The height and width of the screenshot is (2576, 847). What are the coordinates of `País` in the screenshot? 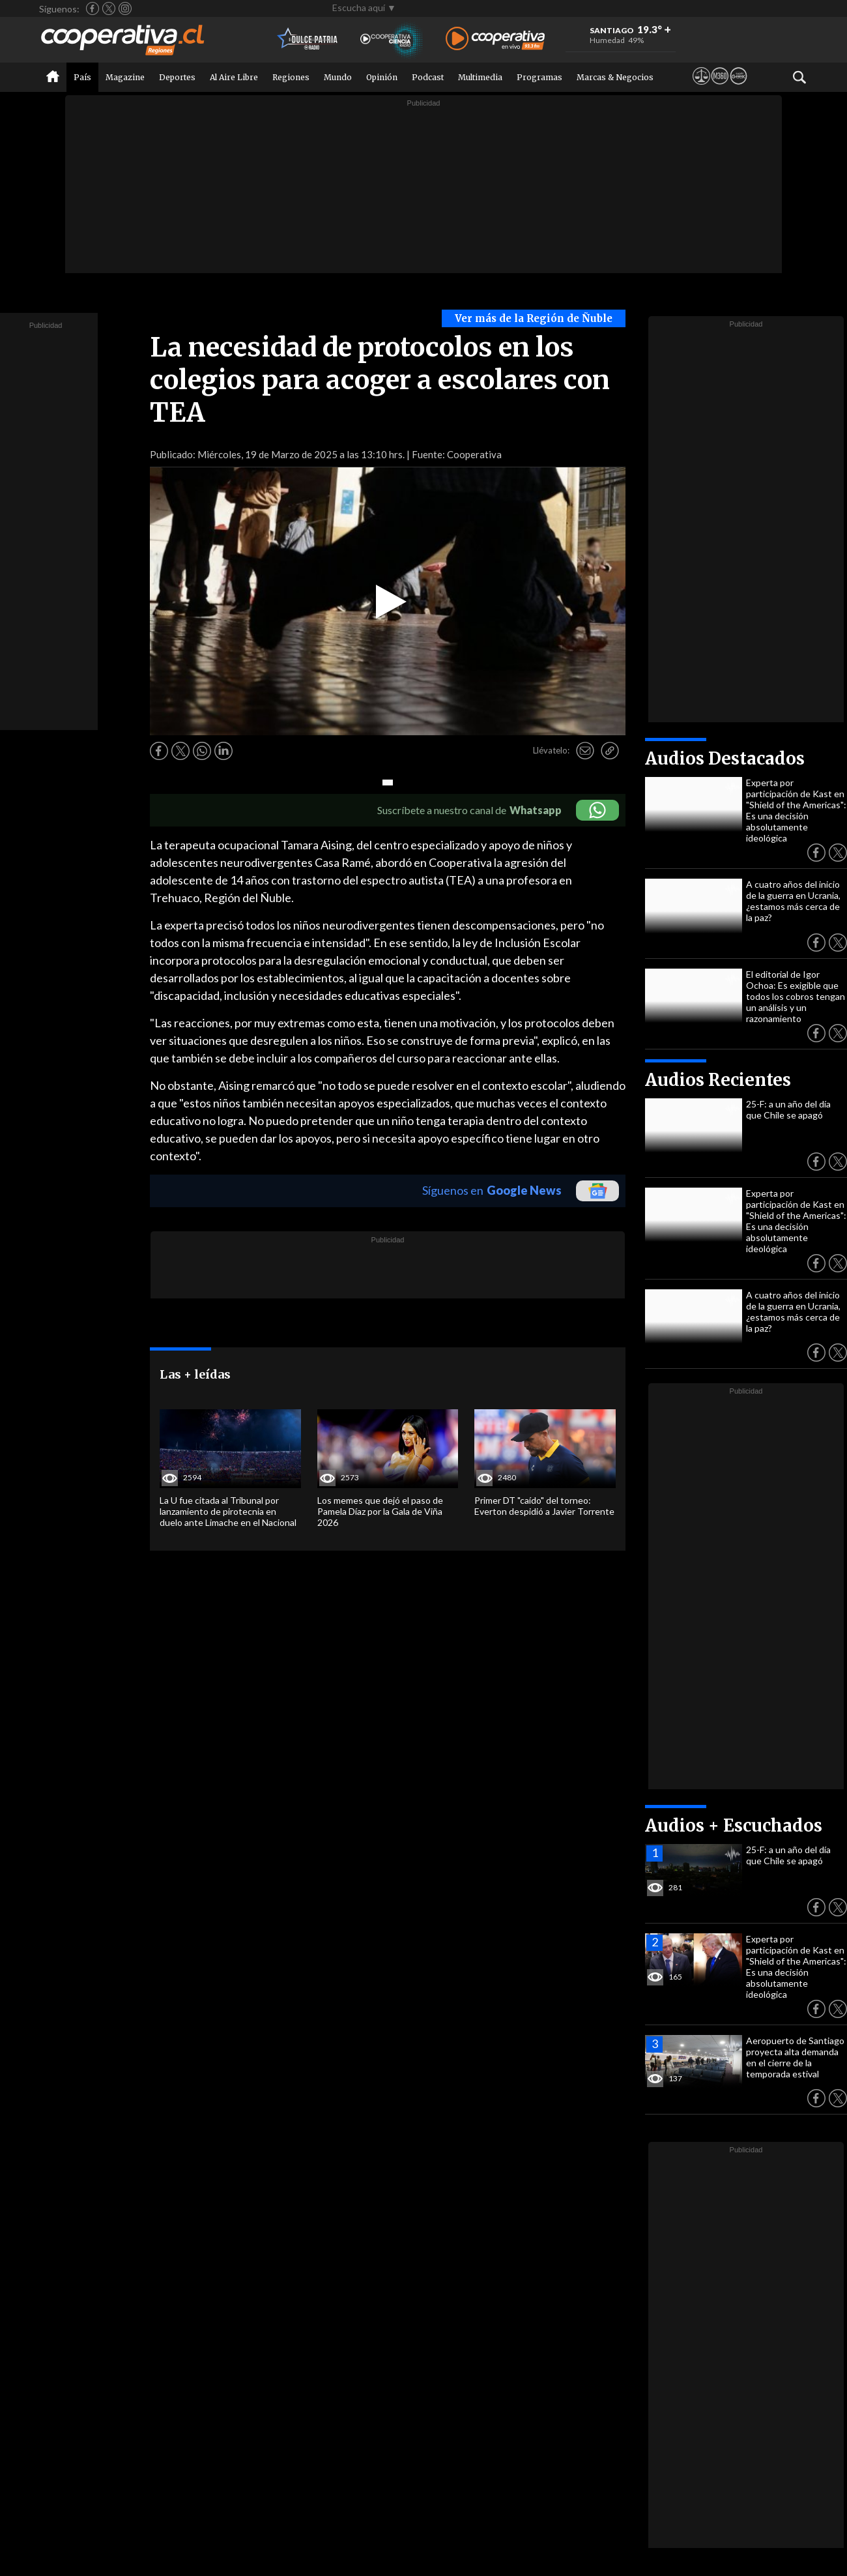 It's located at (82, 77).